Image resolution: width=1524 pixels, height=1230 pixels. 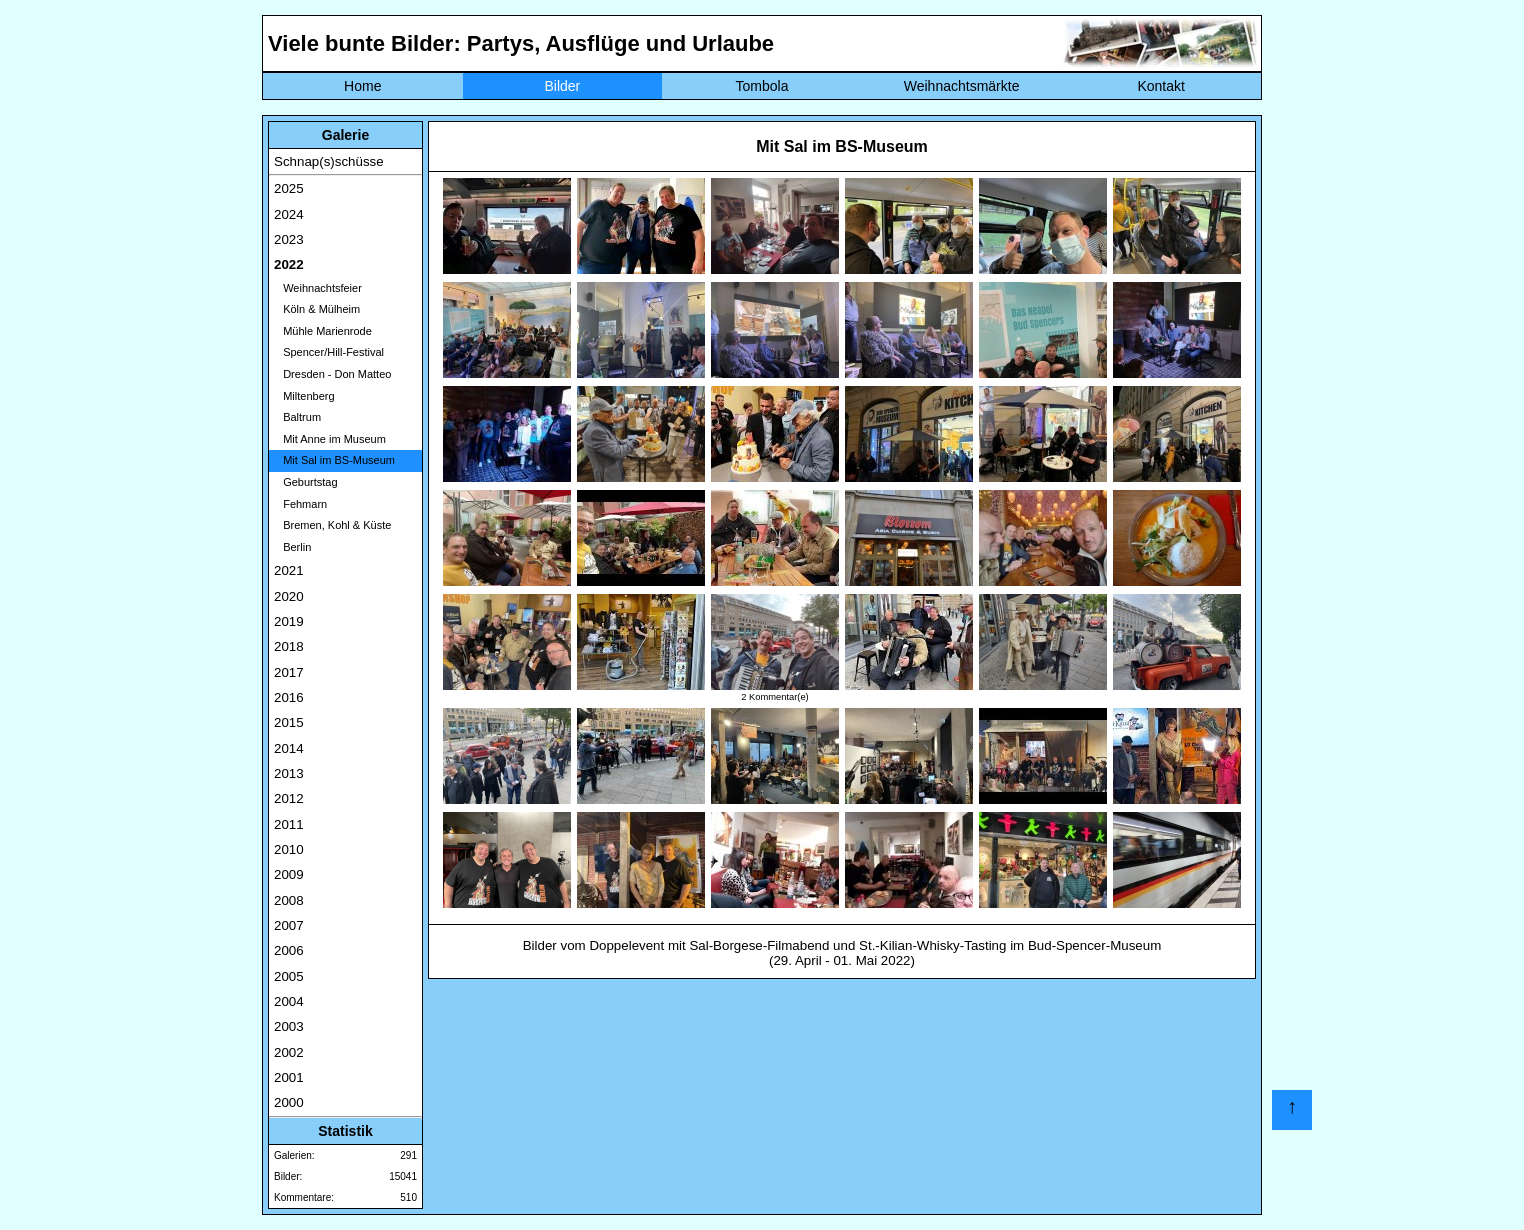 I want to click on 2014, so click(x=289, y=748).